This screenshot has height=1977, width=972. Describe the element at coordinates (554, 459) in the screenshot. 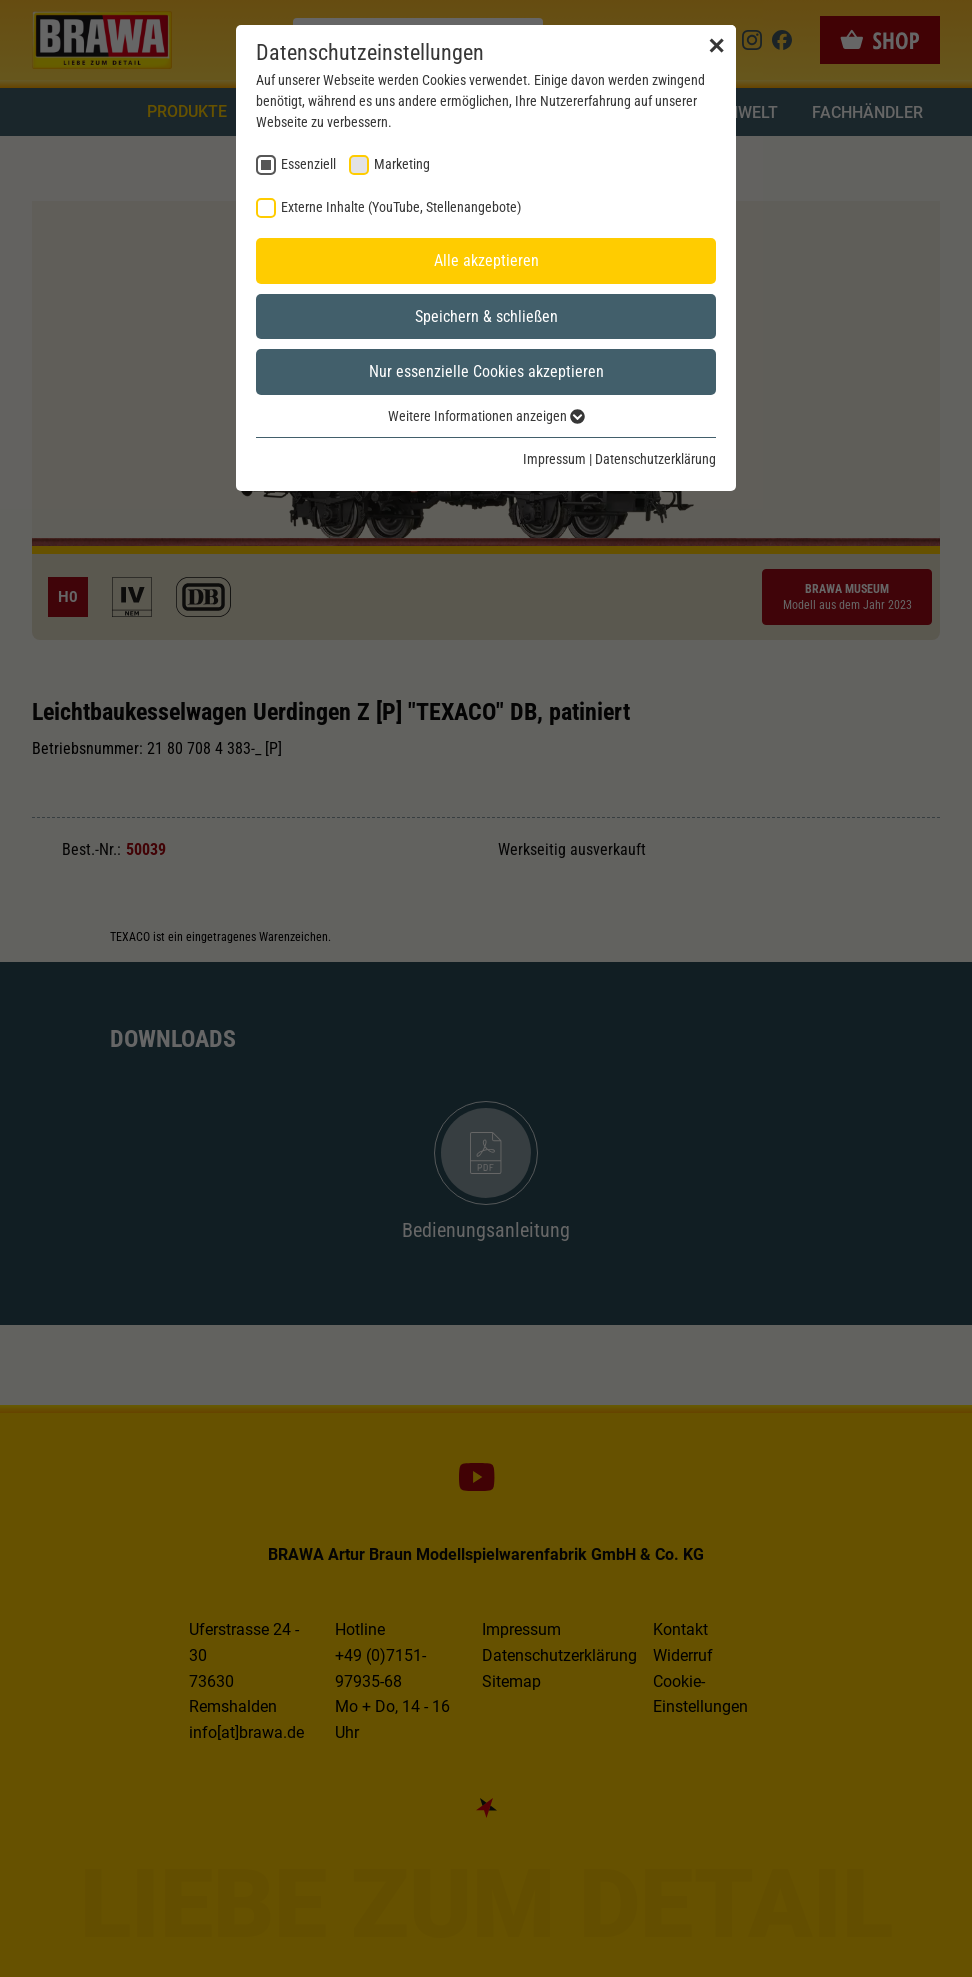

I see `Impressum` at that location.